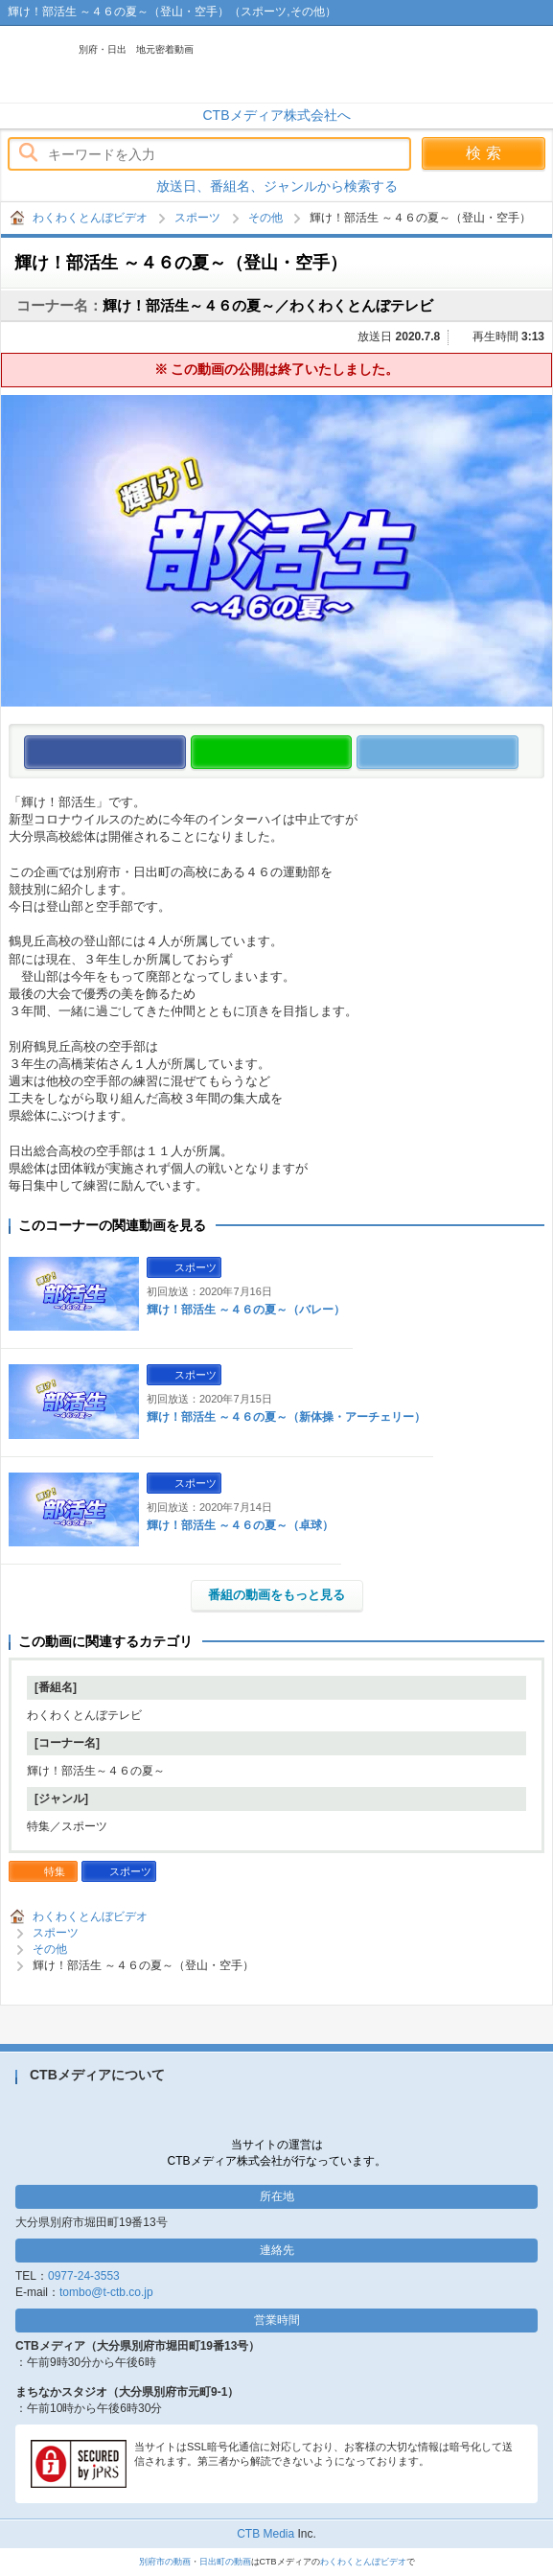  What do you see at coordinates (277, 2153) in the screenshot?
I see `当サイトの運営はCTBメディア株式会社が行なっています。` at bounding box center [277, 2153].